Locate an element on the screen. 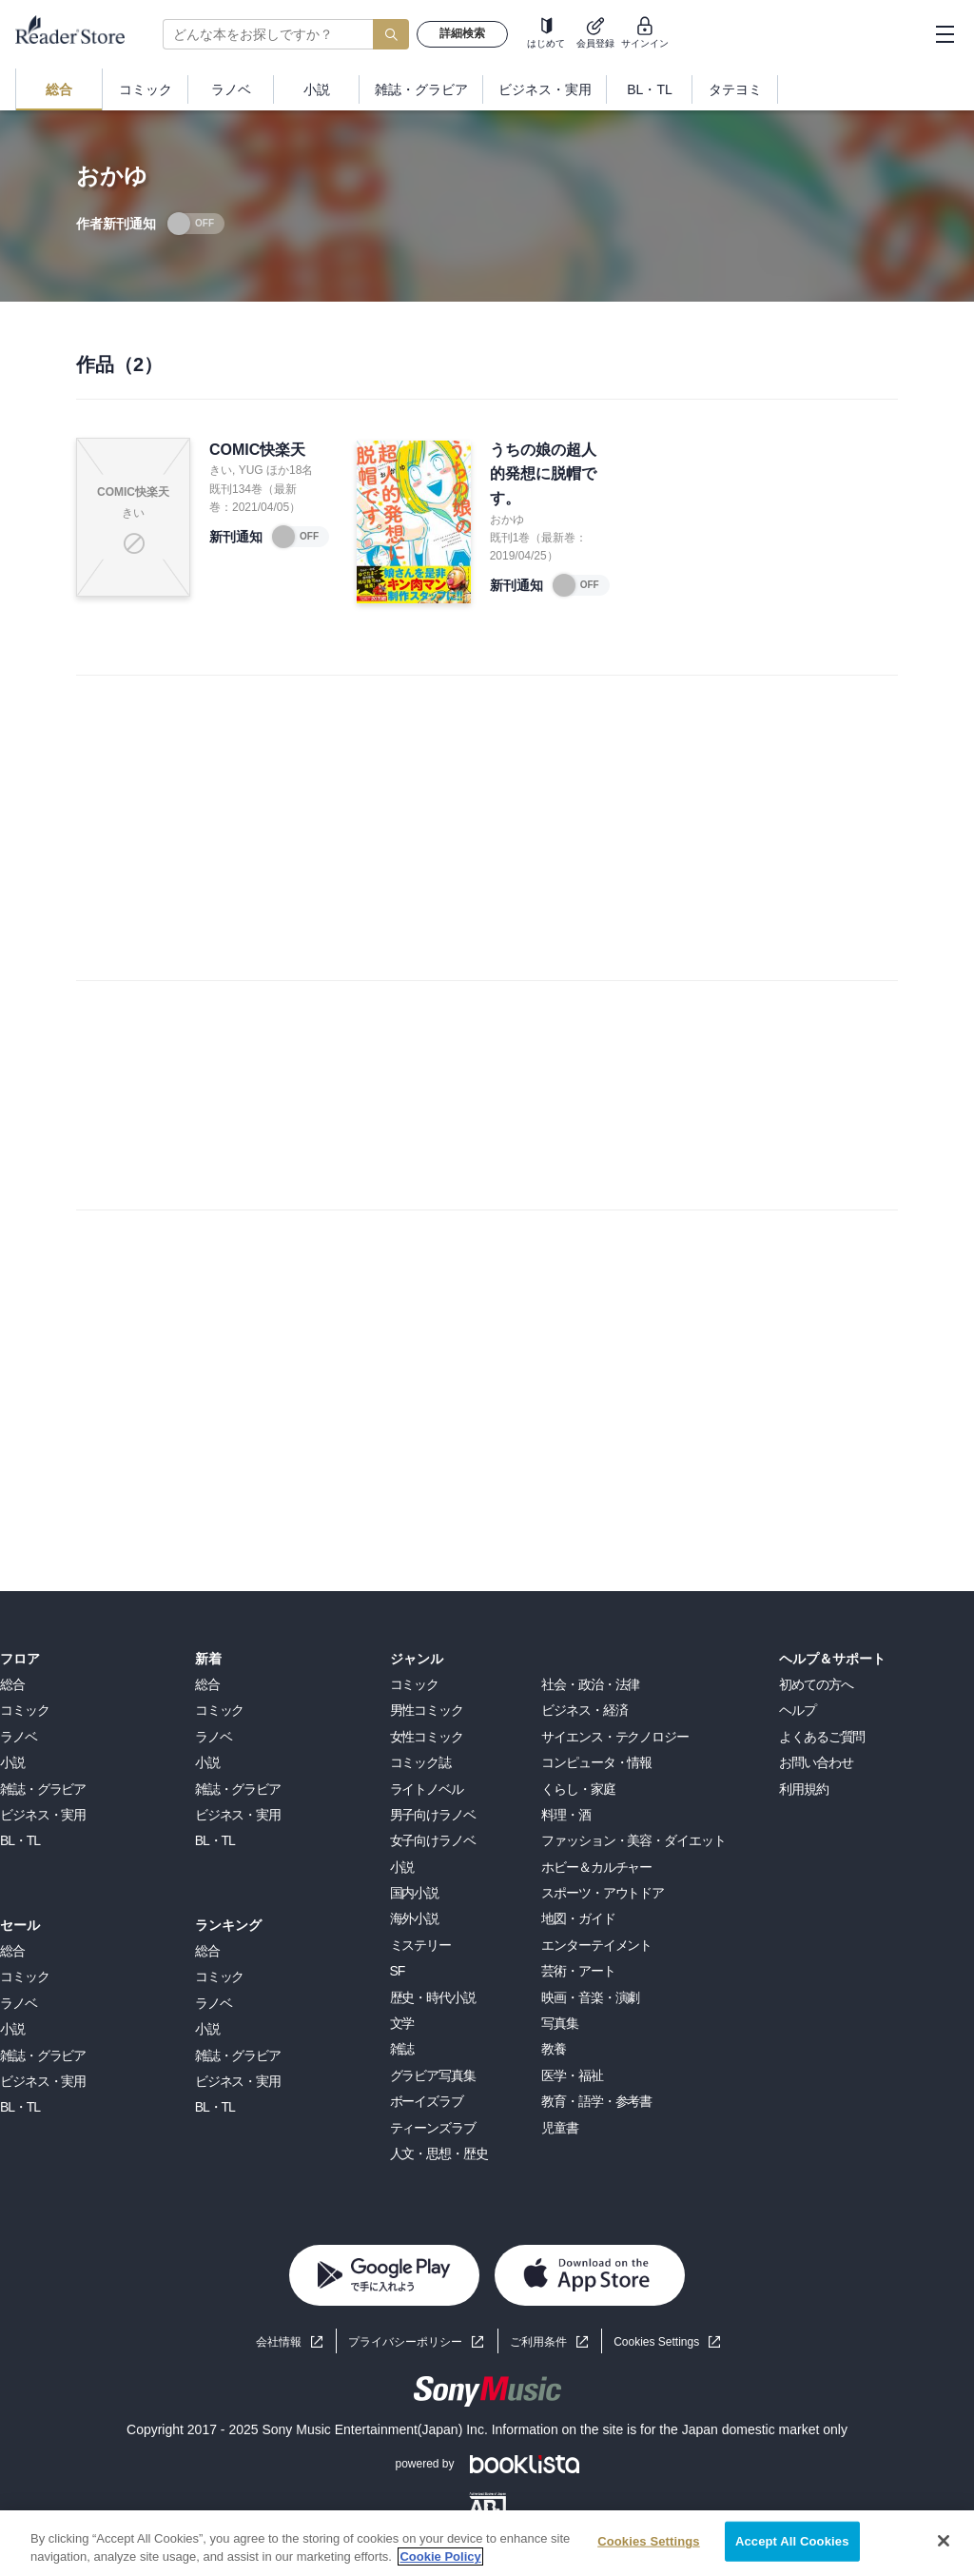  きい is located at coordinates (220, 470).